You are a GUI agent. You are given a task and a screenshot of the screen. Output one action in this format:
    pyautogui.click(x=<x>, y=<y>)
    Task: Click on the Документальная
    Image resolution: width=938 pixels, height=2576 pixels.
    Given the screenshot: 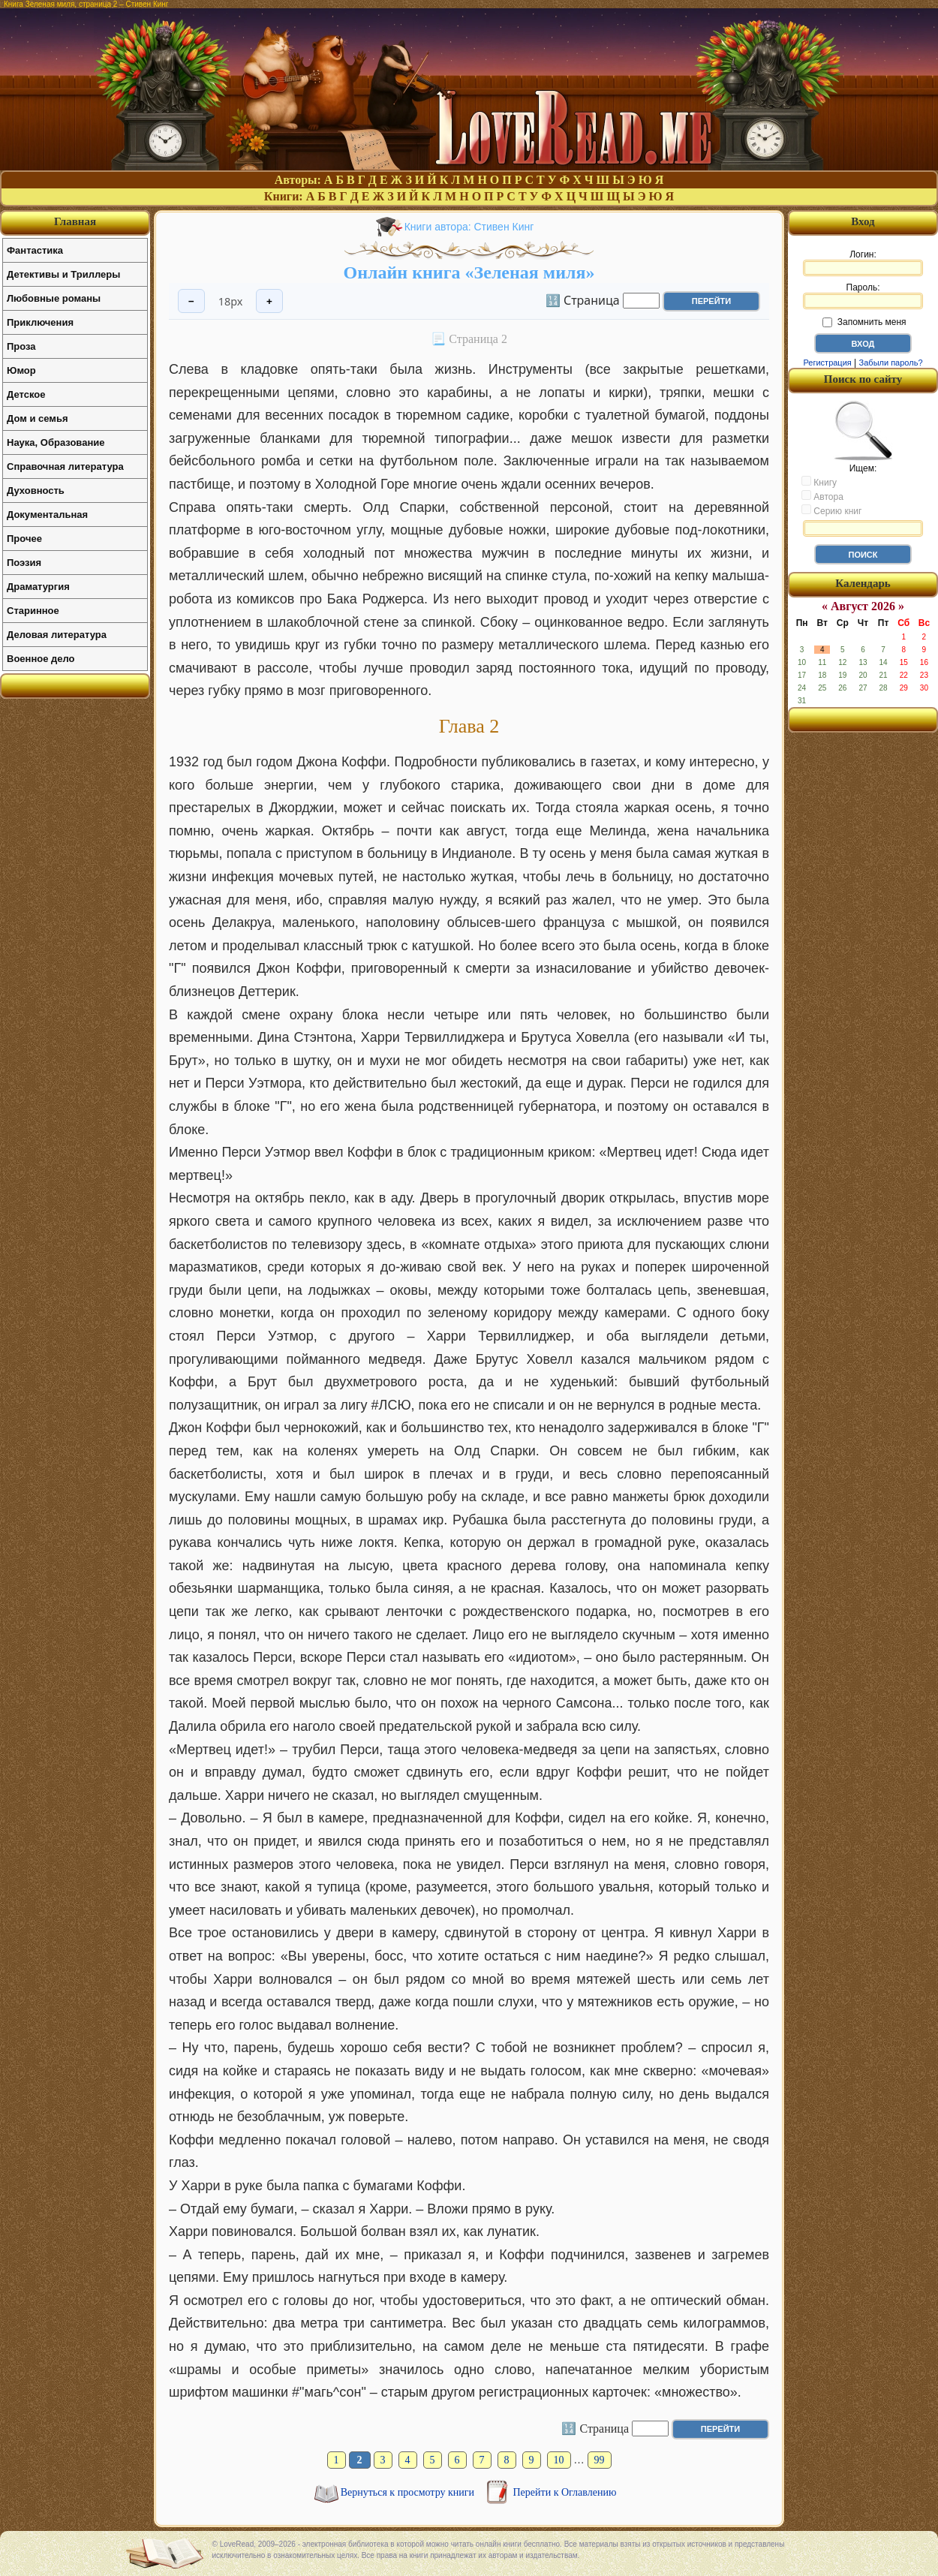 What is the action you would take?
    pyautogui.click(x=47, y=514)
    